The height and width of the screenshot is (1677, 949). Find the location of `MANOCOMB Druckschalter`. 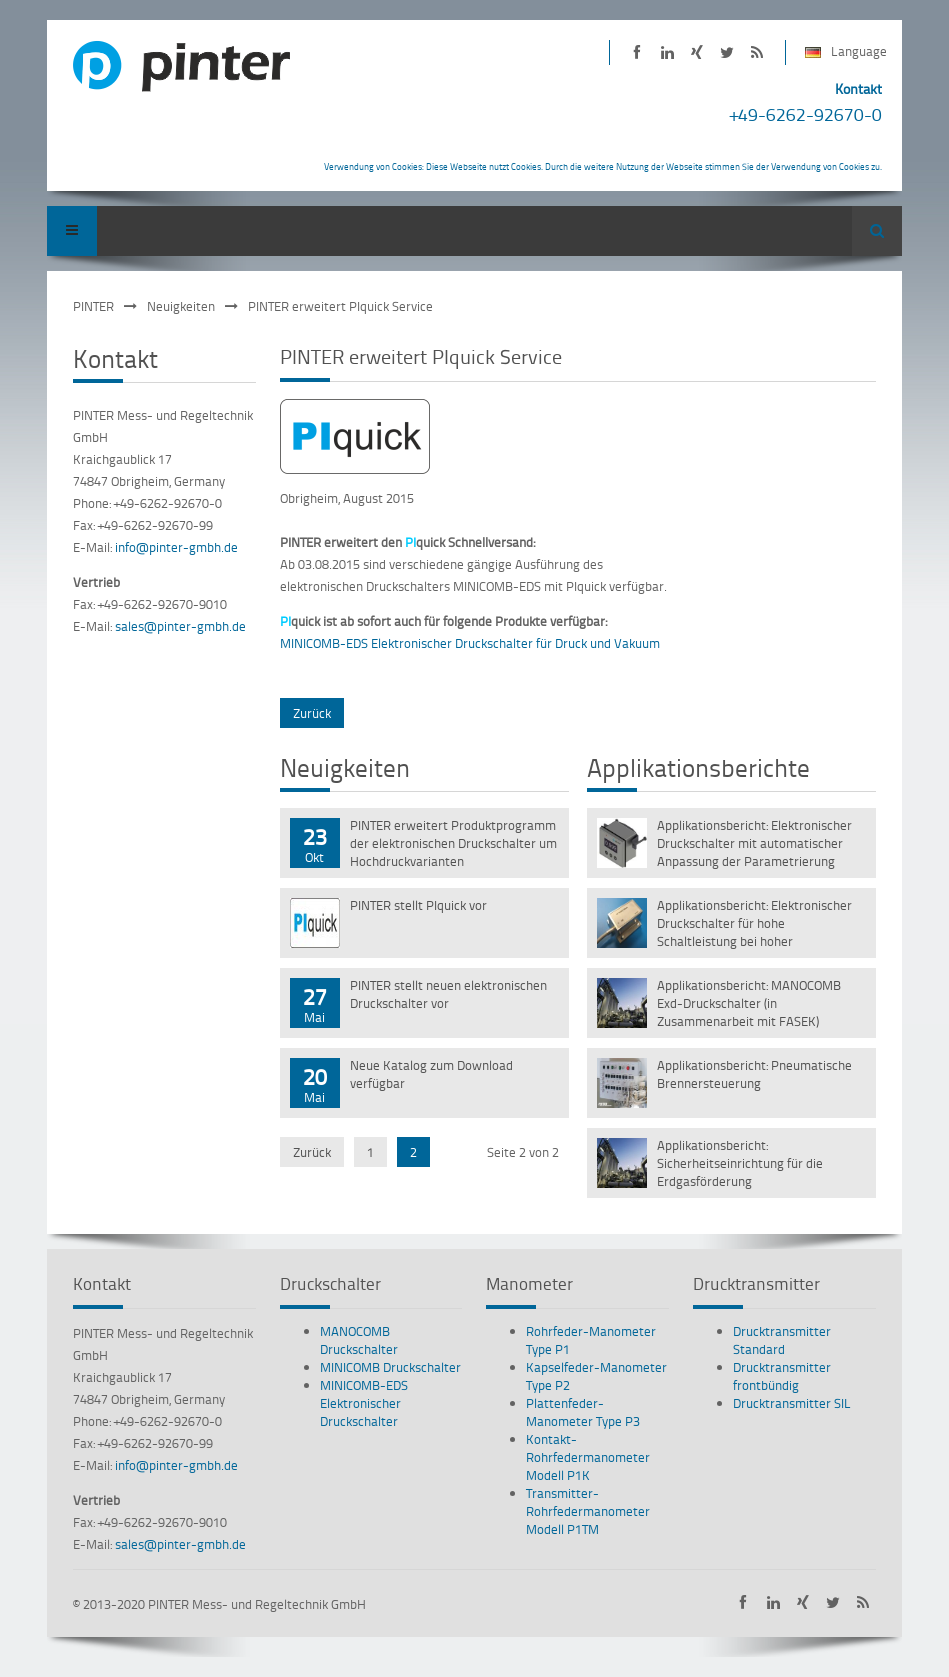

MANOCOMB Druckschalter is located at coordinates (359, 1340).